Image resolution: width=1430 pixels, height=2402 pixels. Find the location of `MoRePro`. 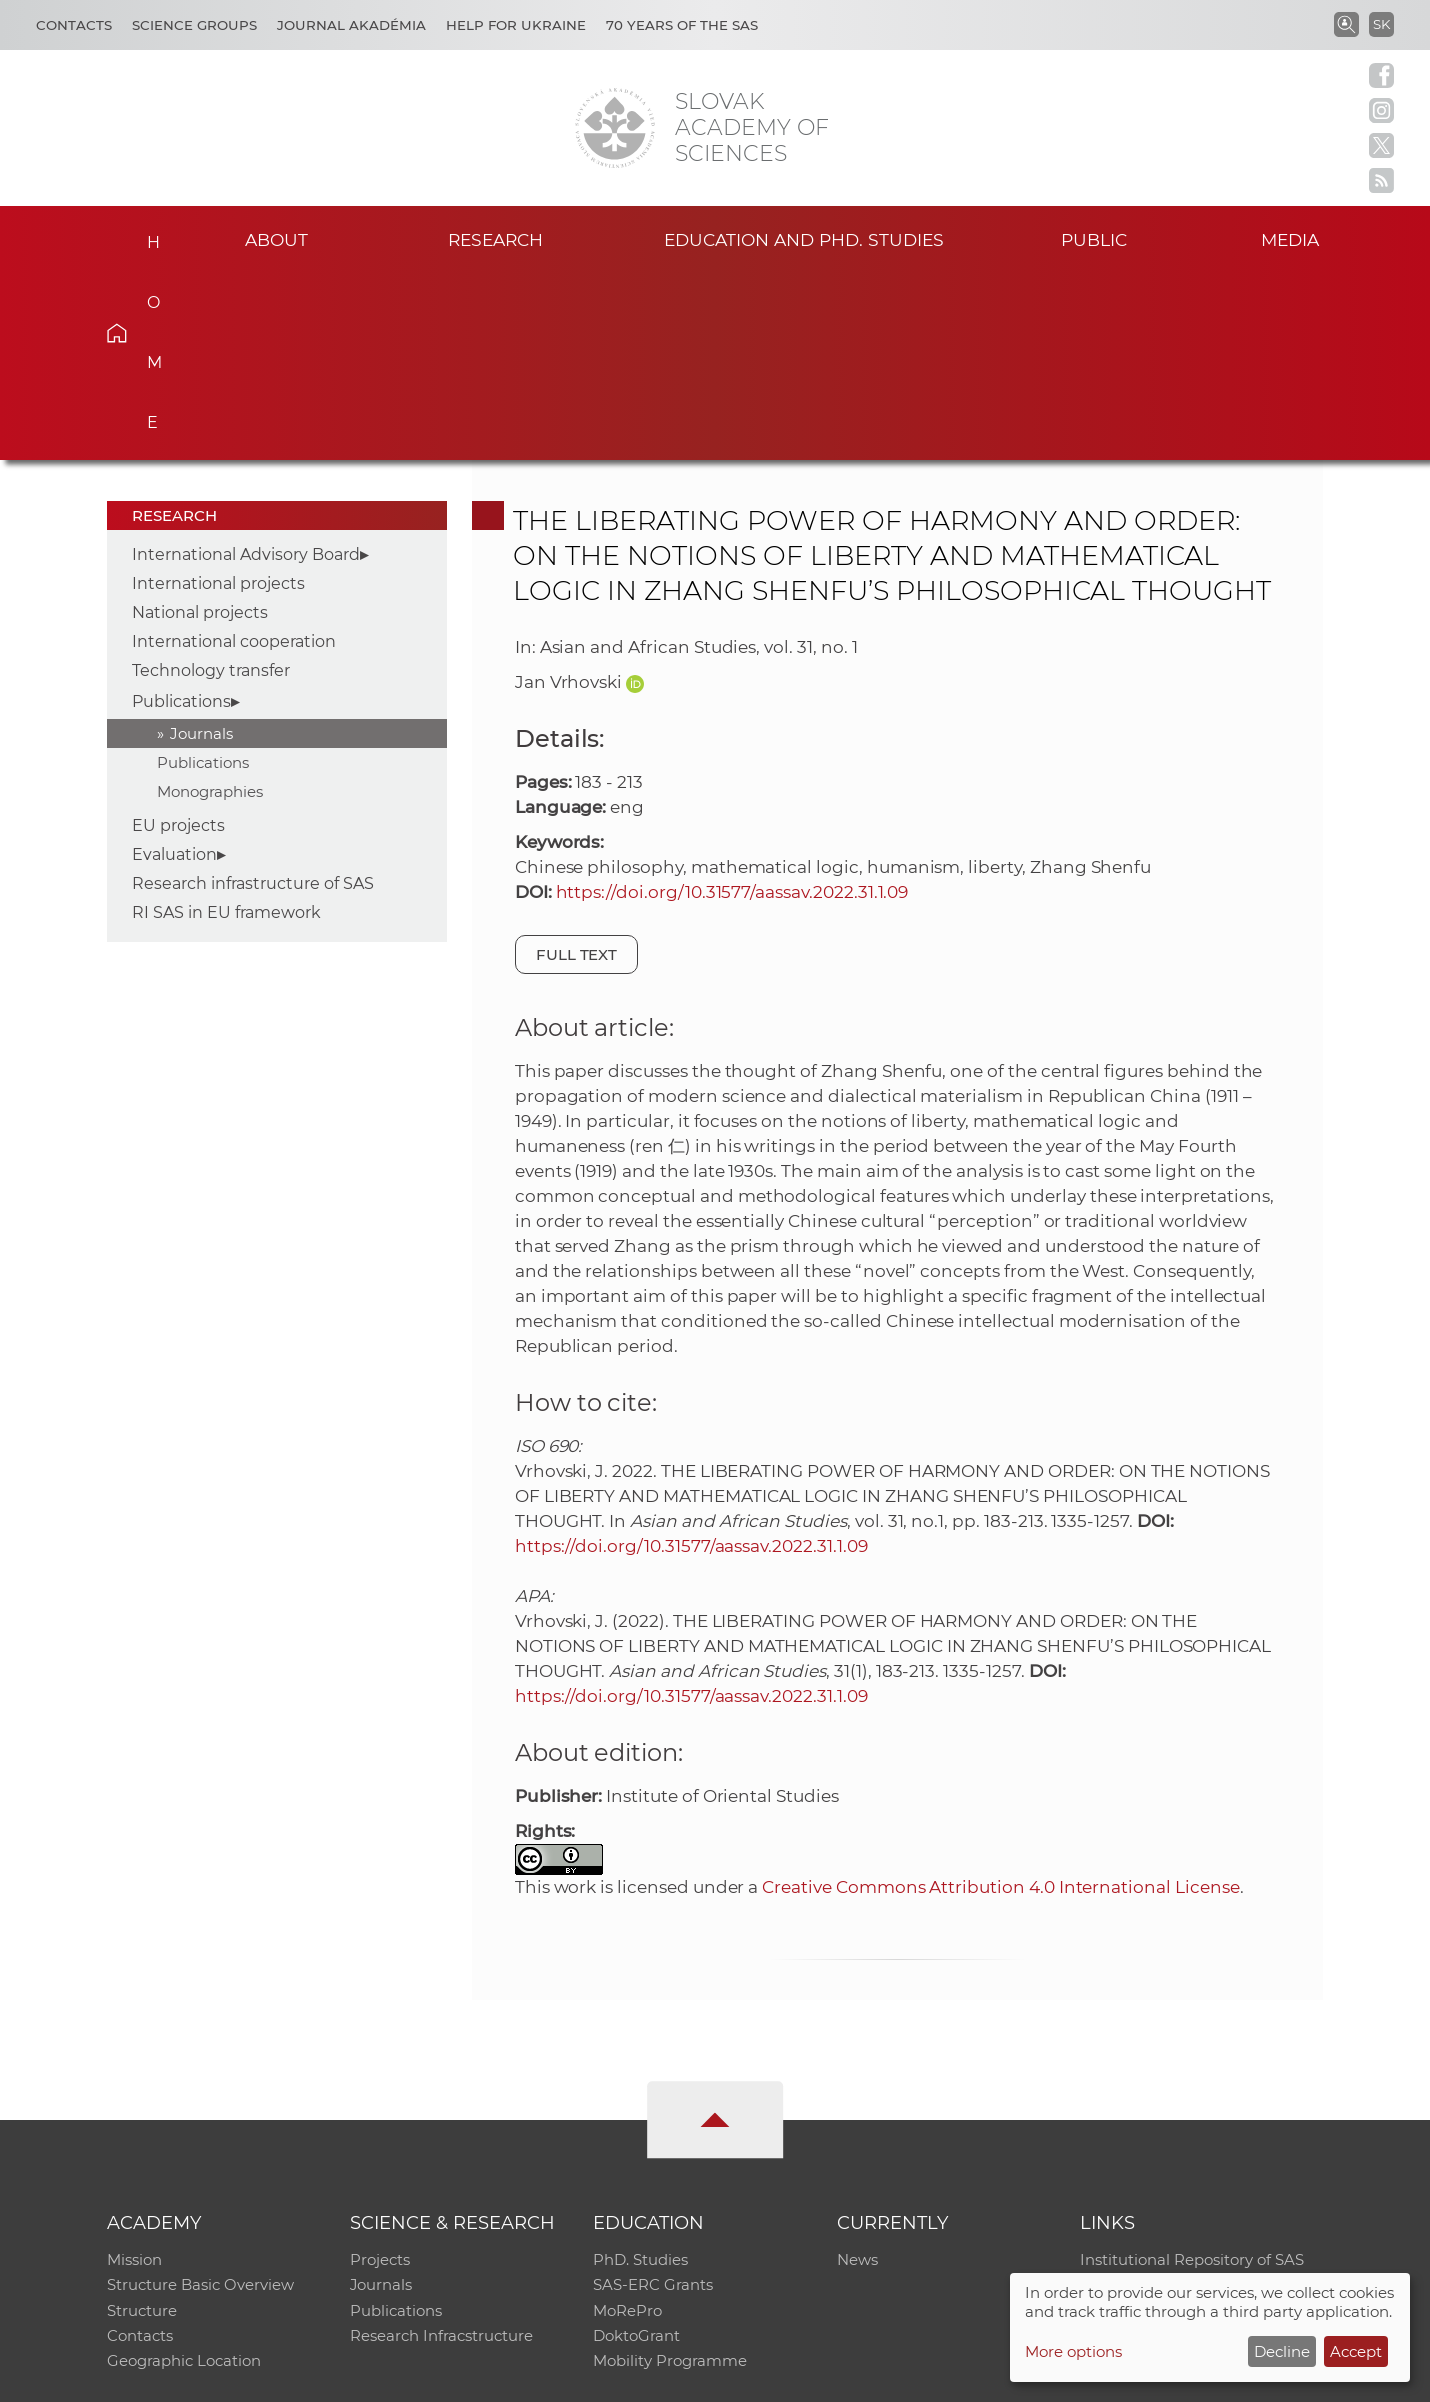

MoRePro is located at coordinates (627, 2124).